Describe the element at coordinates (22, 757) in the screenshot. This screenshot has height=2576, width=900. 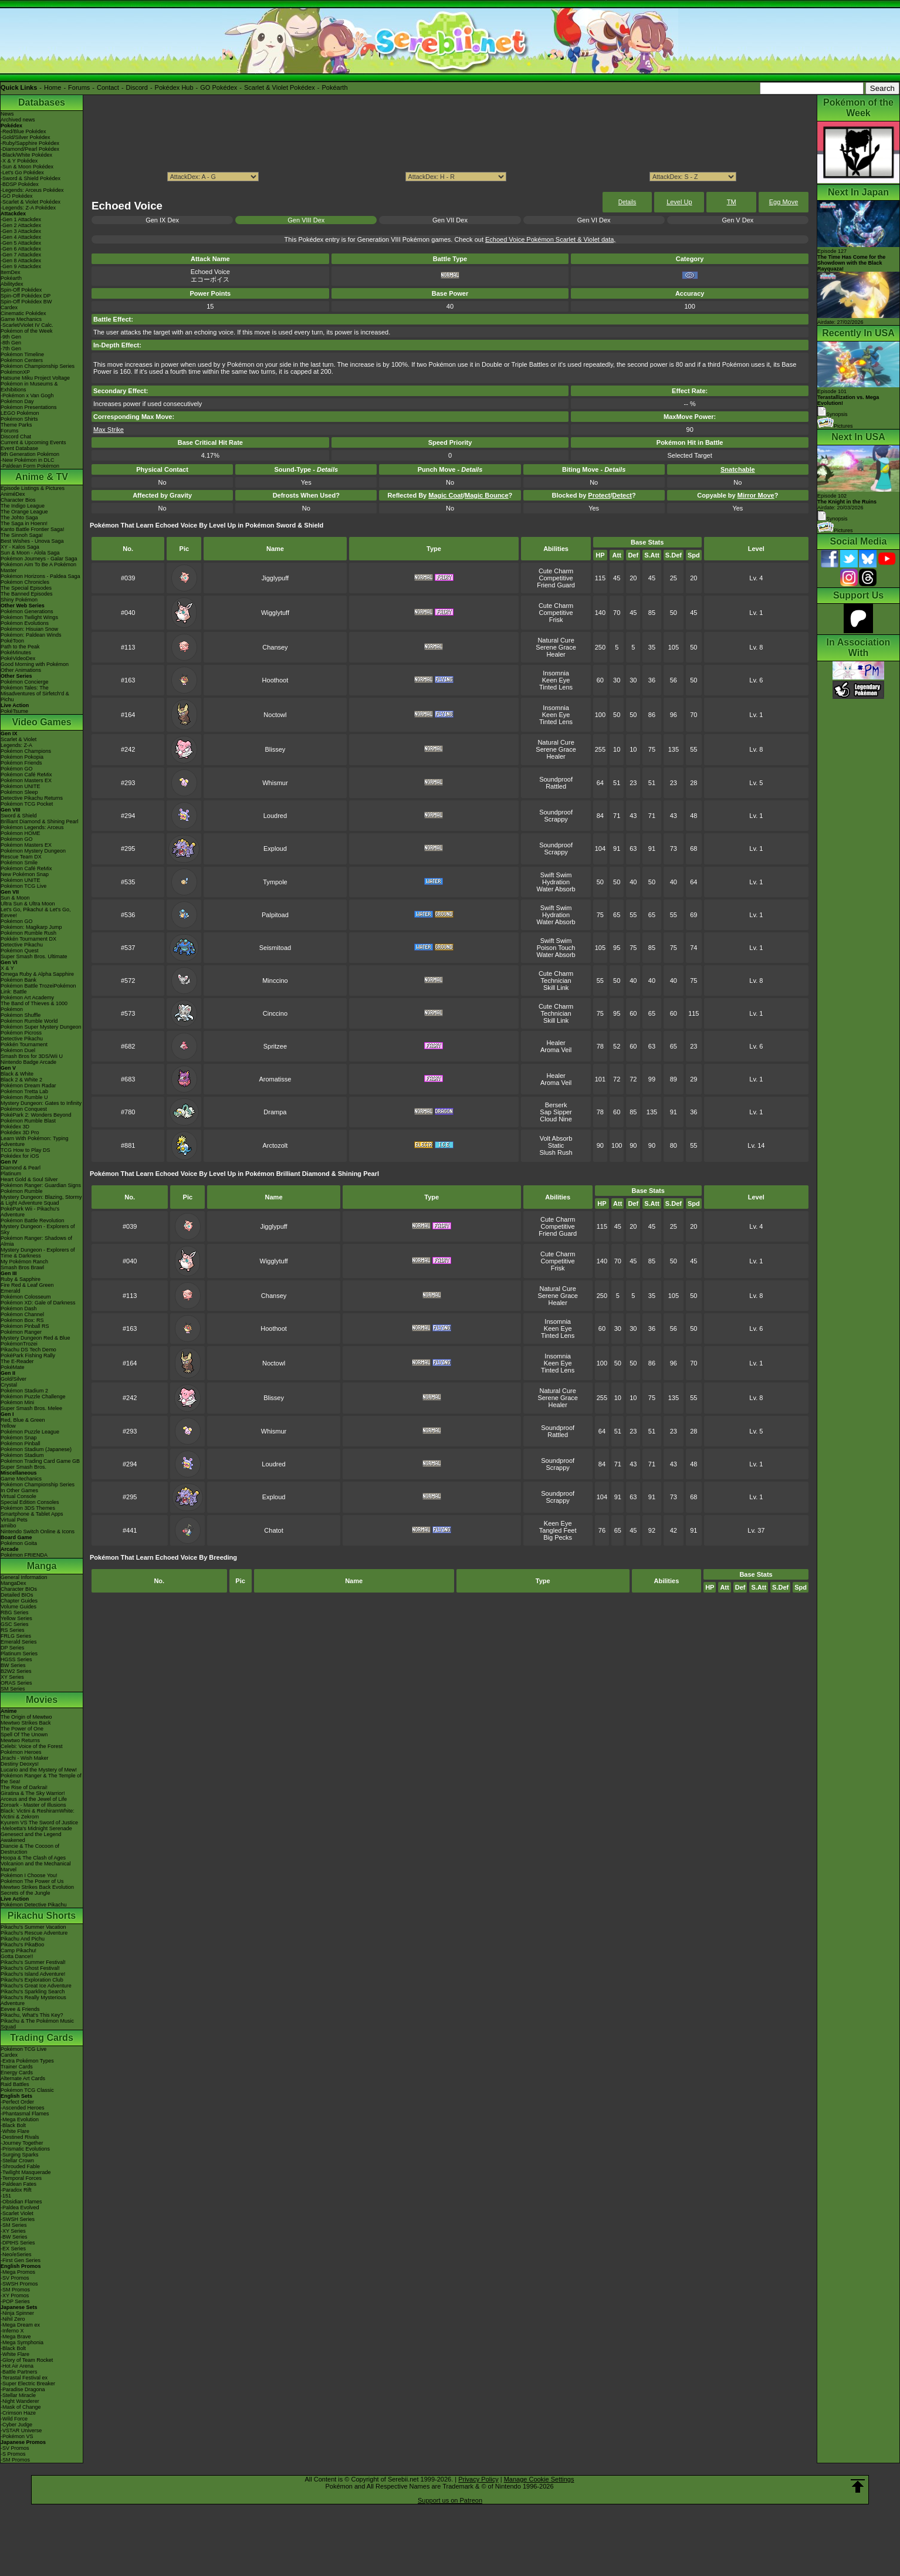
I see `Pokémon Pokopia` at that location.